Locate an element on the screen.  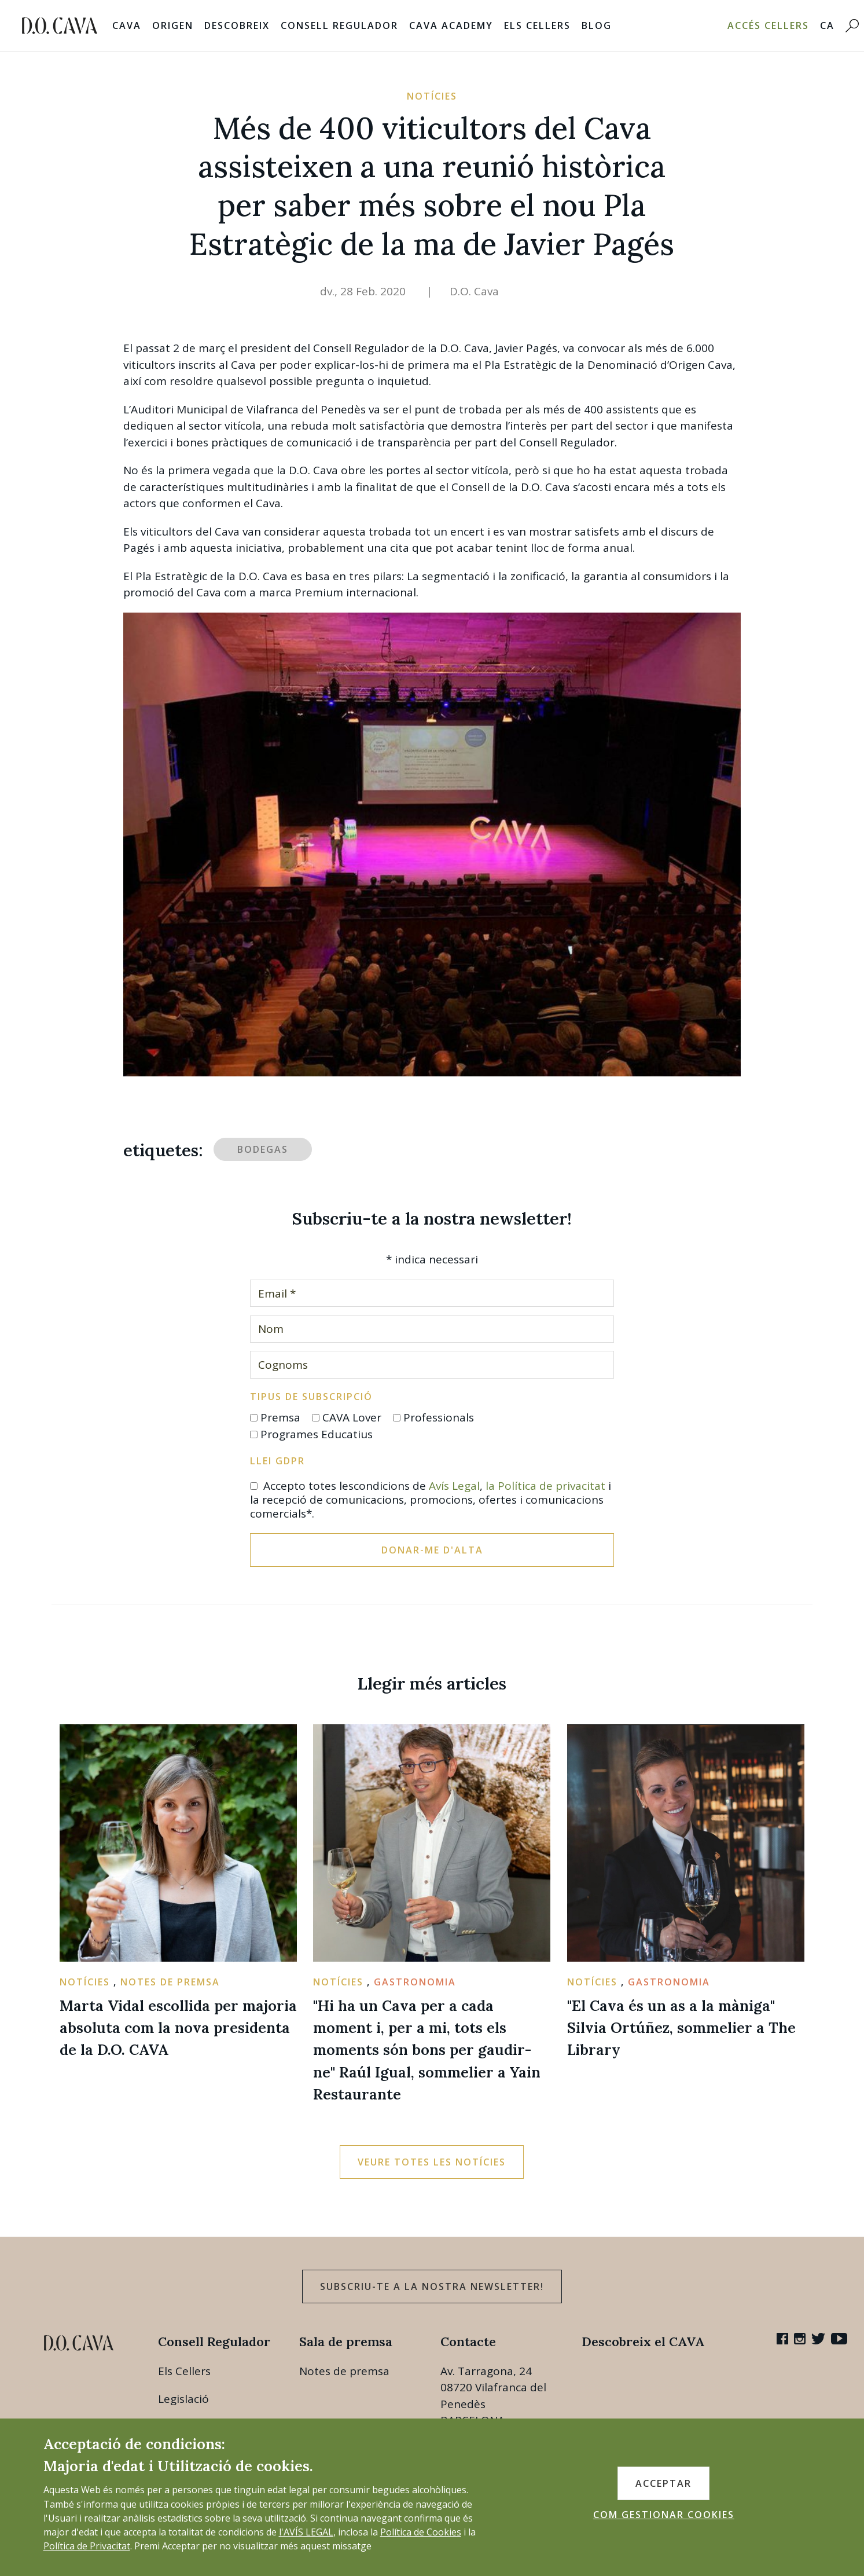
Cava is located at coordinates (126, 25).